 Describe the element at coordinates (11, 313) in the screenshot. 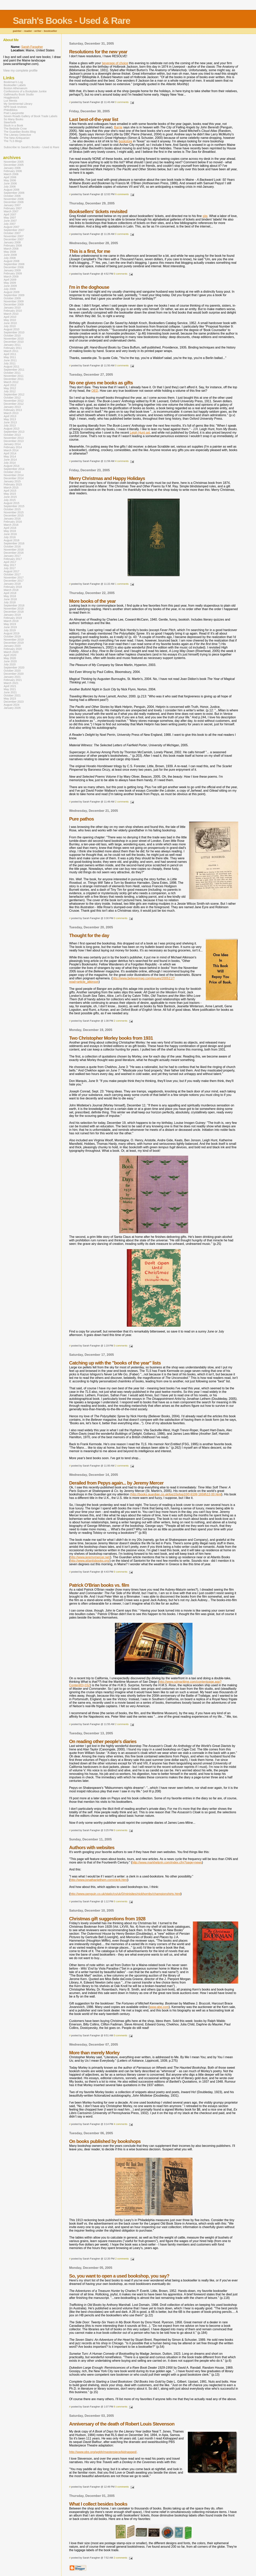

I see `March 2010` at that location.